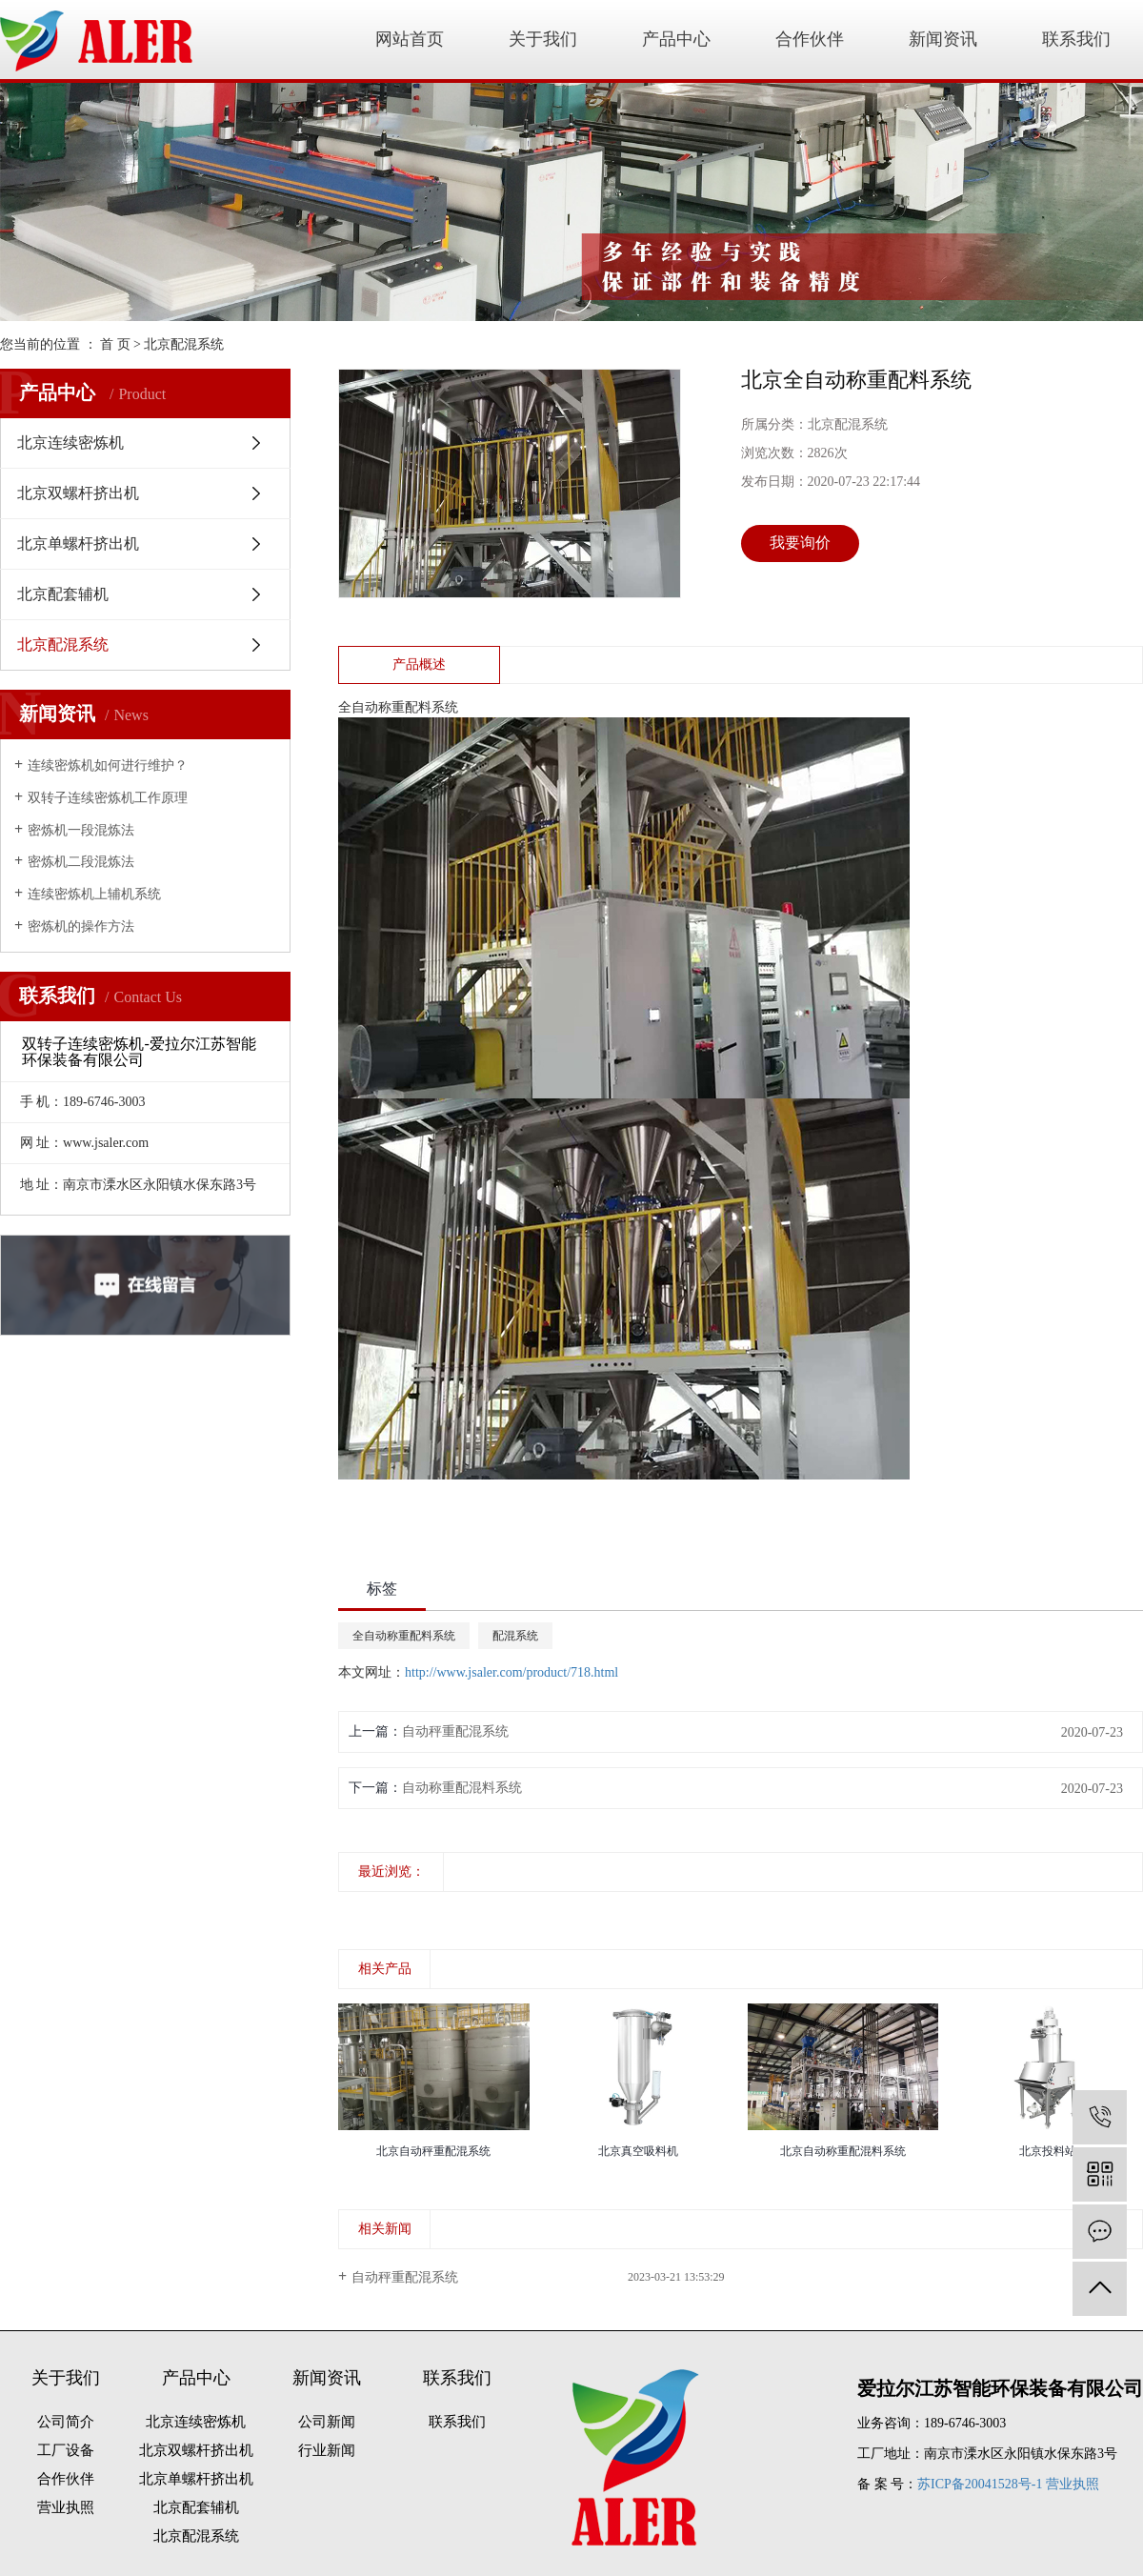 The width and height of the screenshot is (1143, 2576). I want to click on 配混系统, so click(515, 1635).